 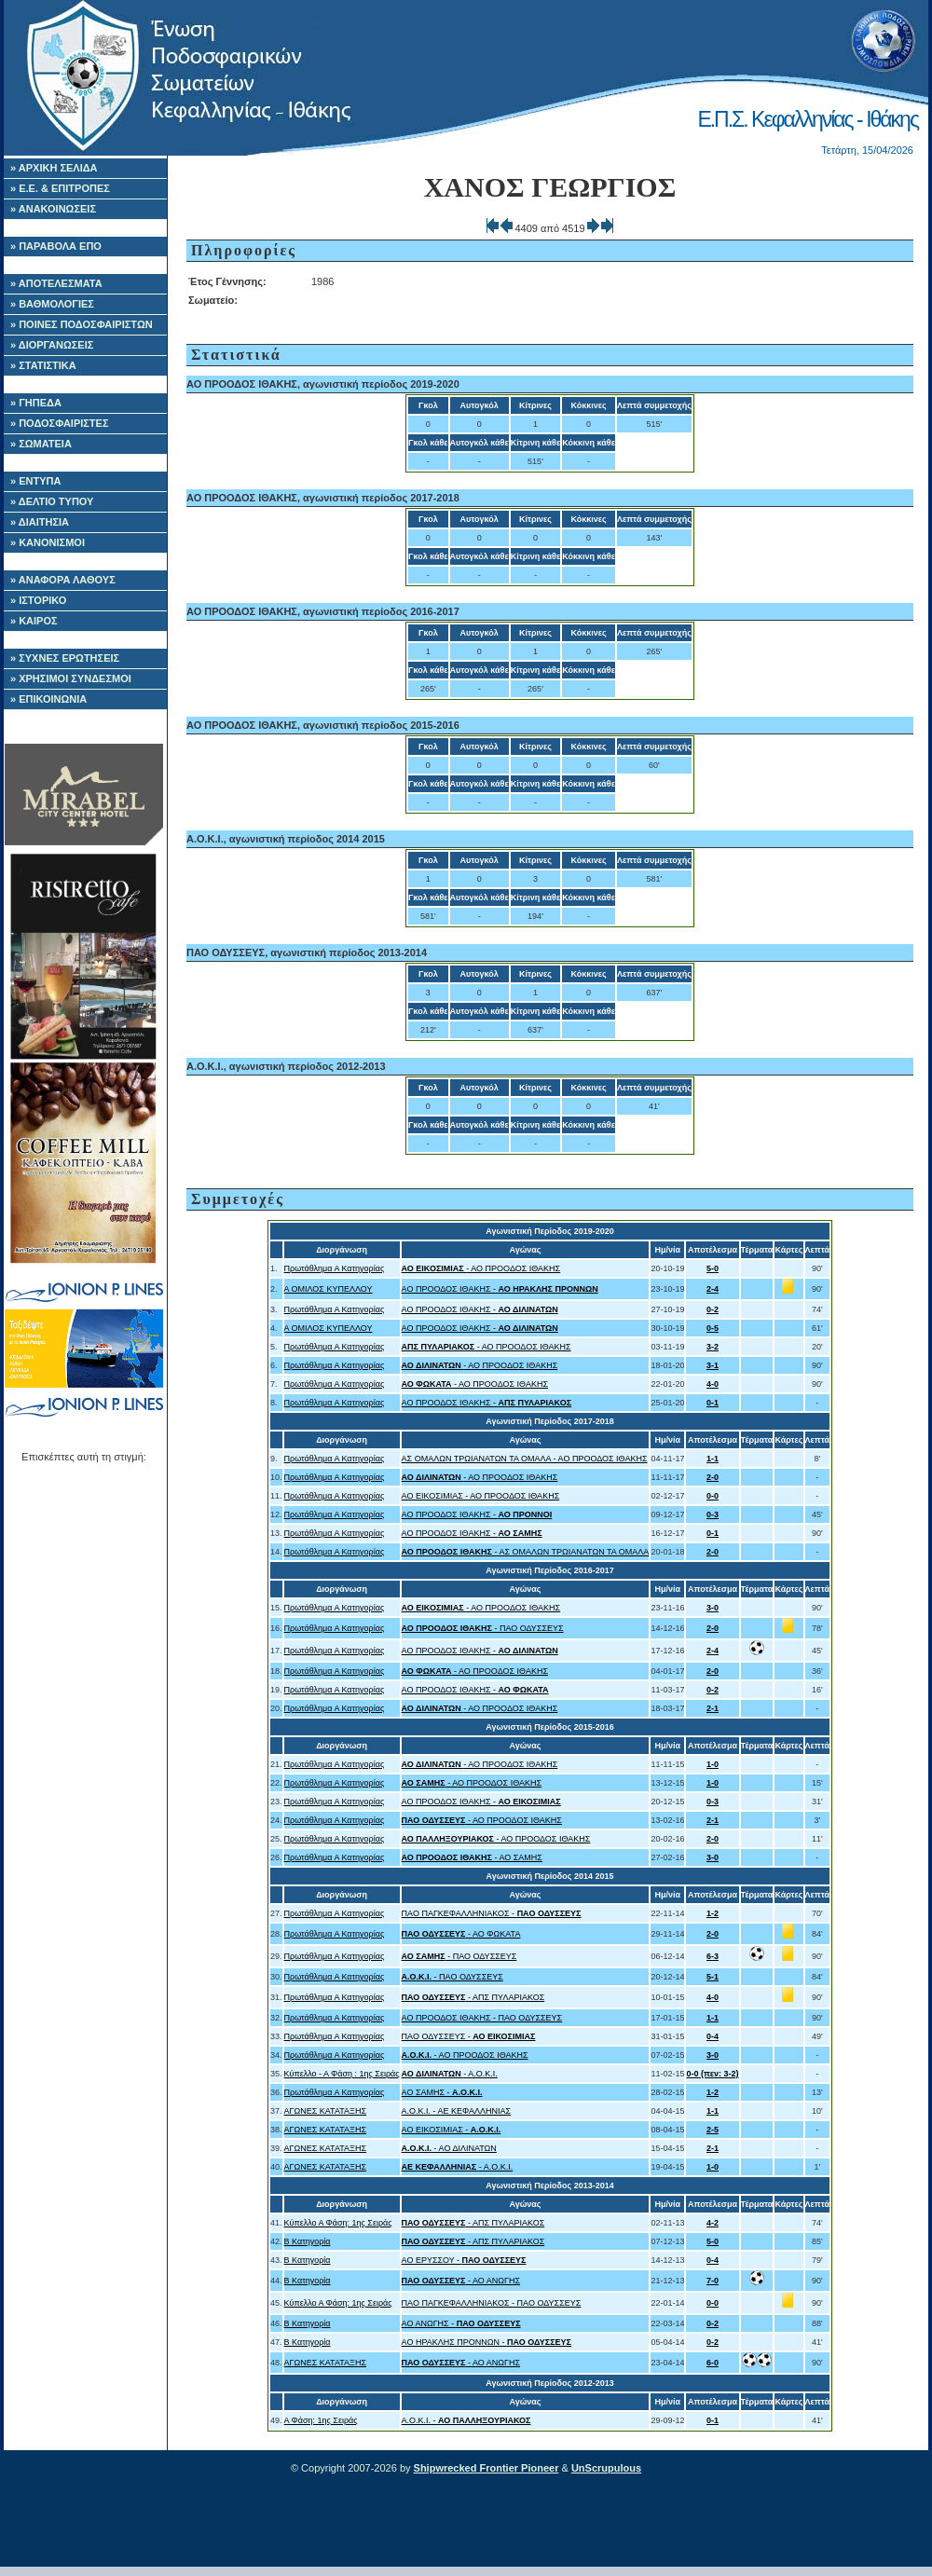 What do you see at coordinates (60, 188) in the screenshot?
I see `» Ε.Ε. & ΕΠΙΤΡΟΠΕΣ` at bounding box center [60, 188].